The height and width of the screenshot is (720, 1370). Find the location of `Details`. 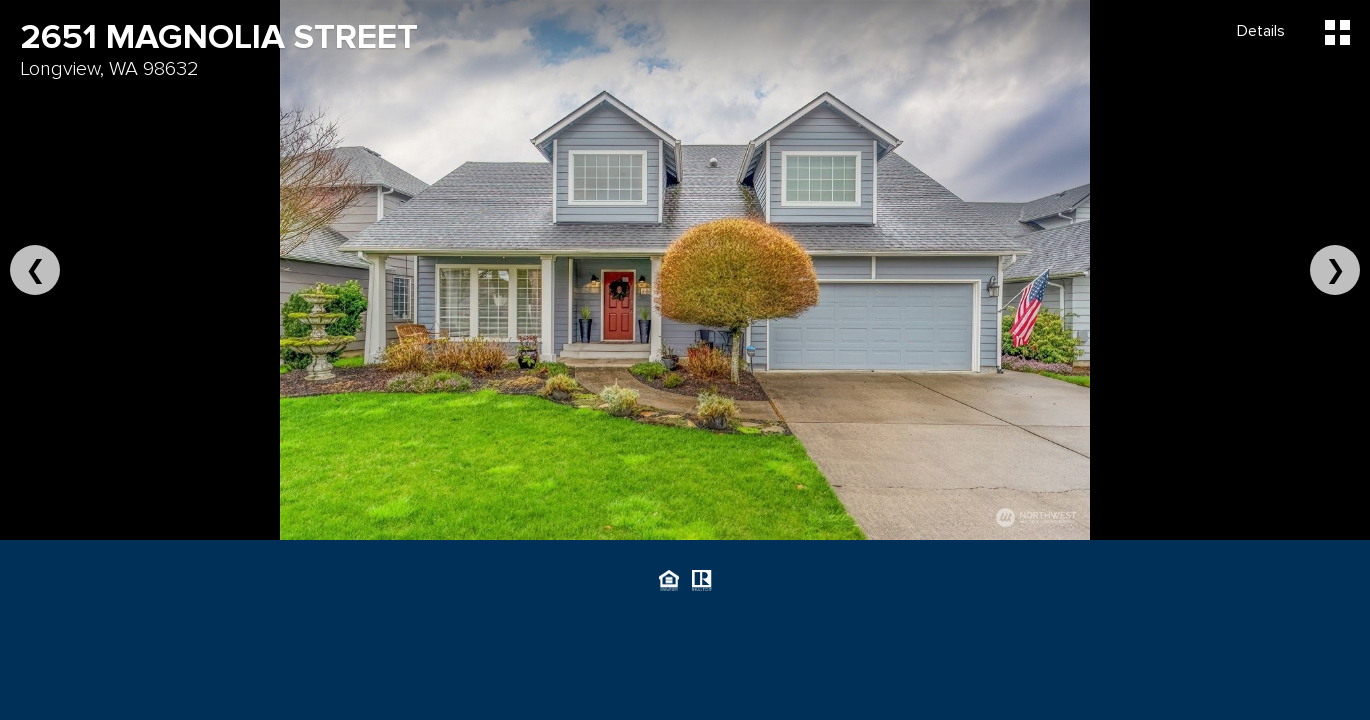

Details is located at coordinates (1261, 31).